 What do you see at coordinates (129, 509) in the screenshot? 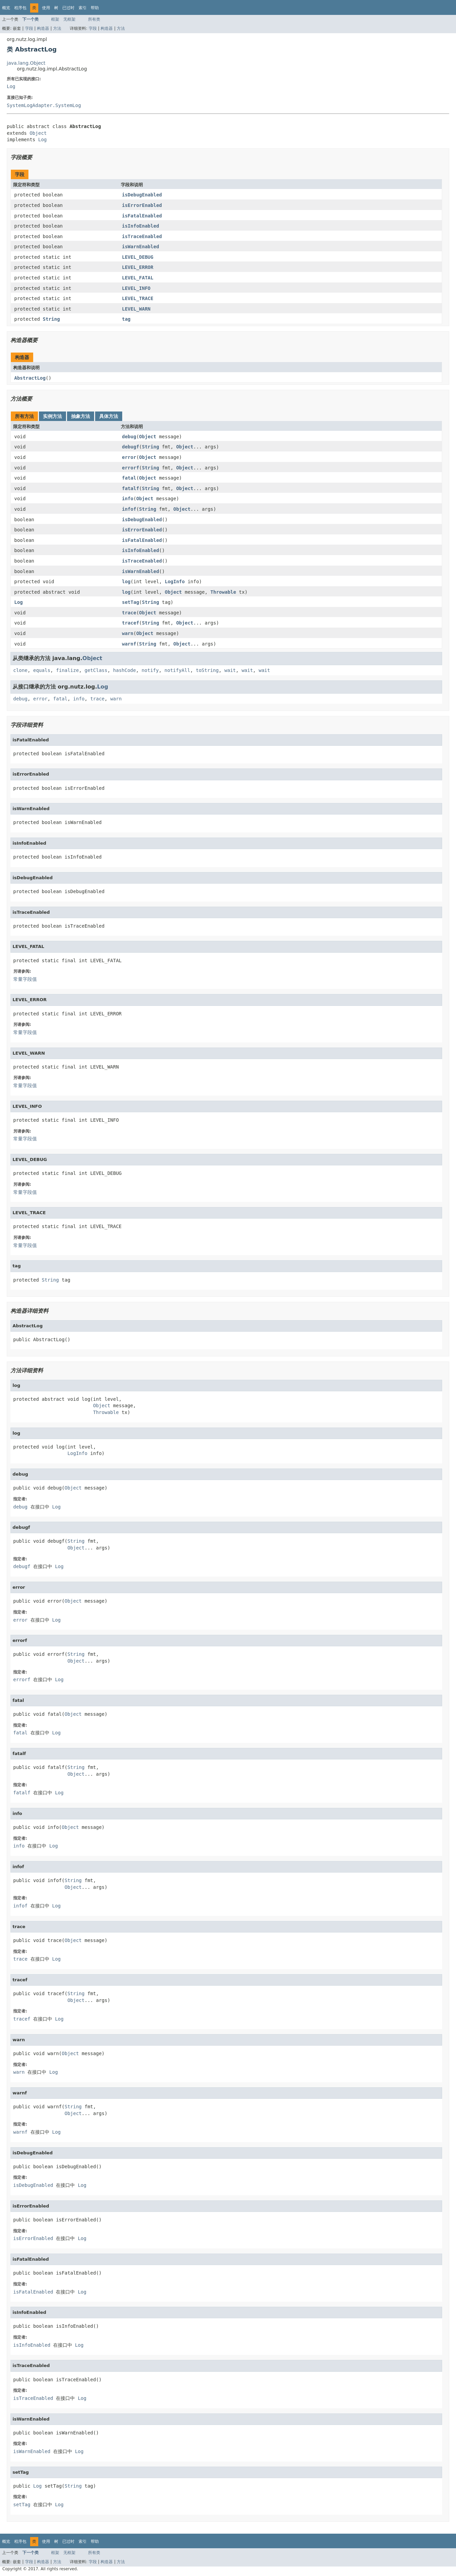
I see `infof` at bounding box center [129, 509].